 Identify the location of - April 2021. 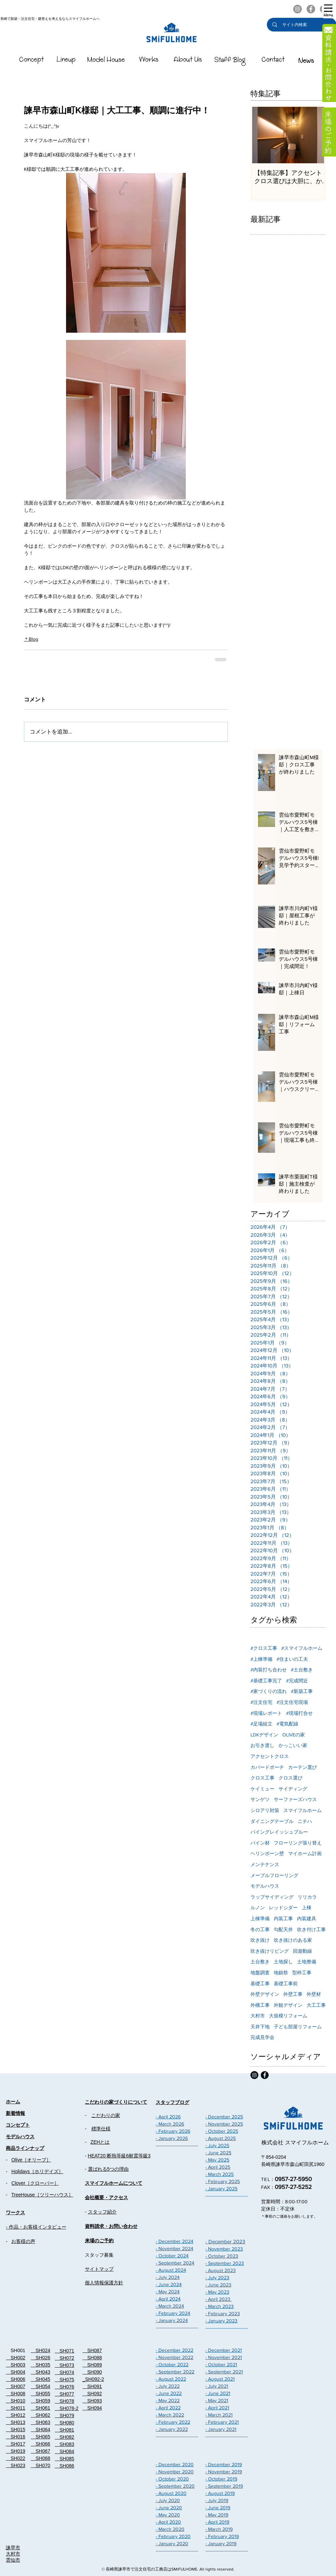
(217, 2407).